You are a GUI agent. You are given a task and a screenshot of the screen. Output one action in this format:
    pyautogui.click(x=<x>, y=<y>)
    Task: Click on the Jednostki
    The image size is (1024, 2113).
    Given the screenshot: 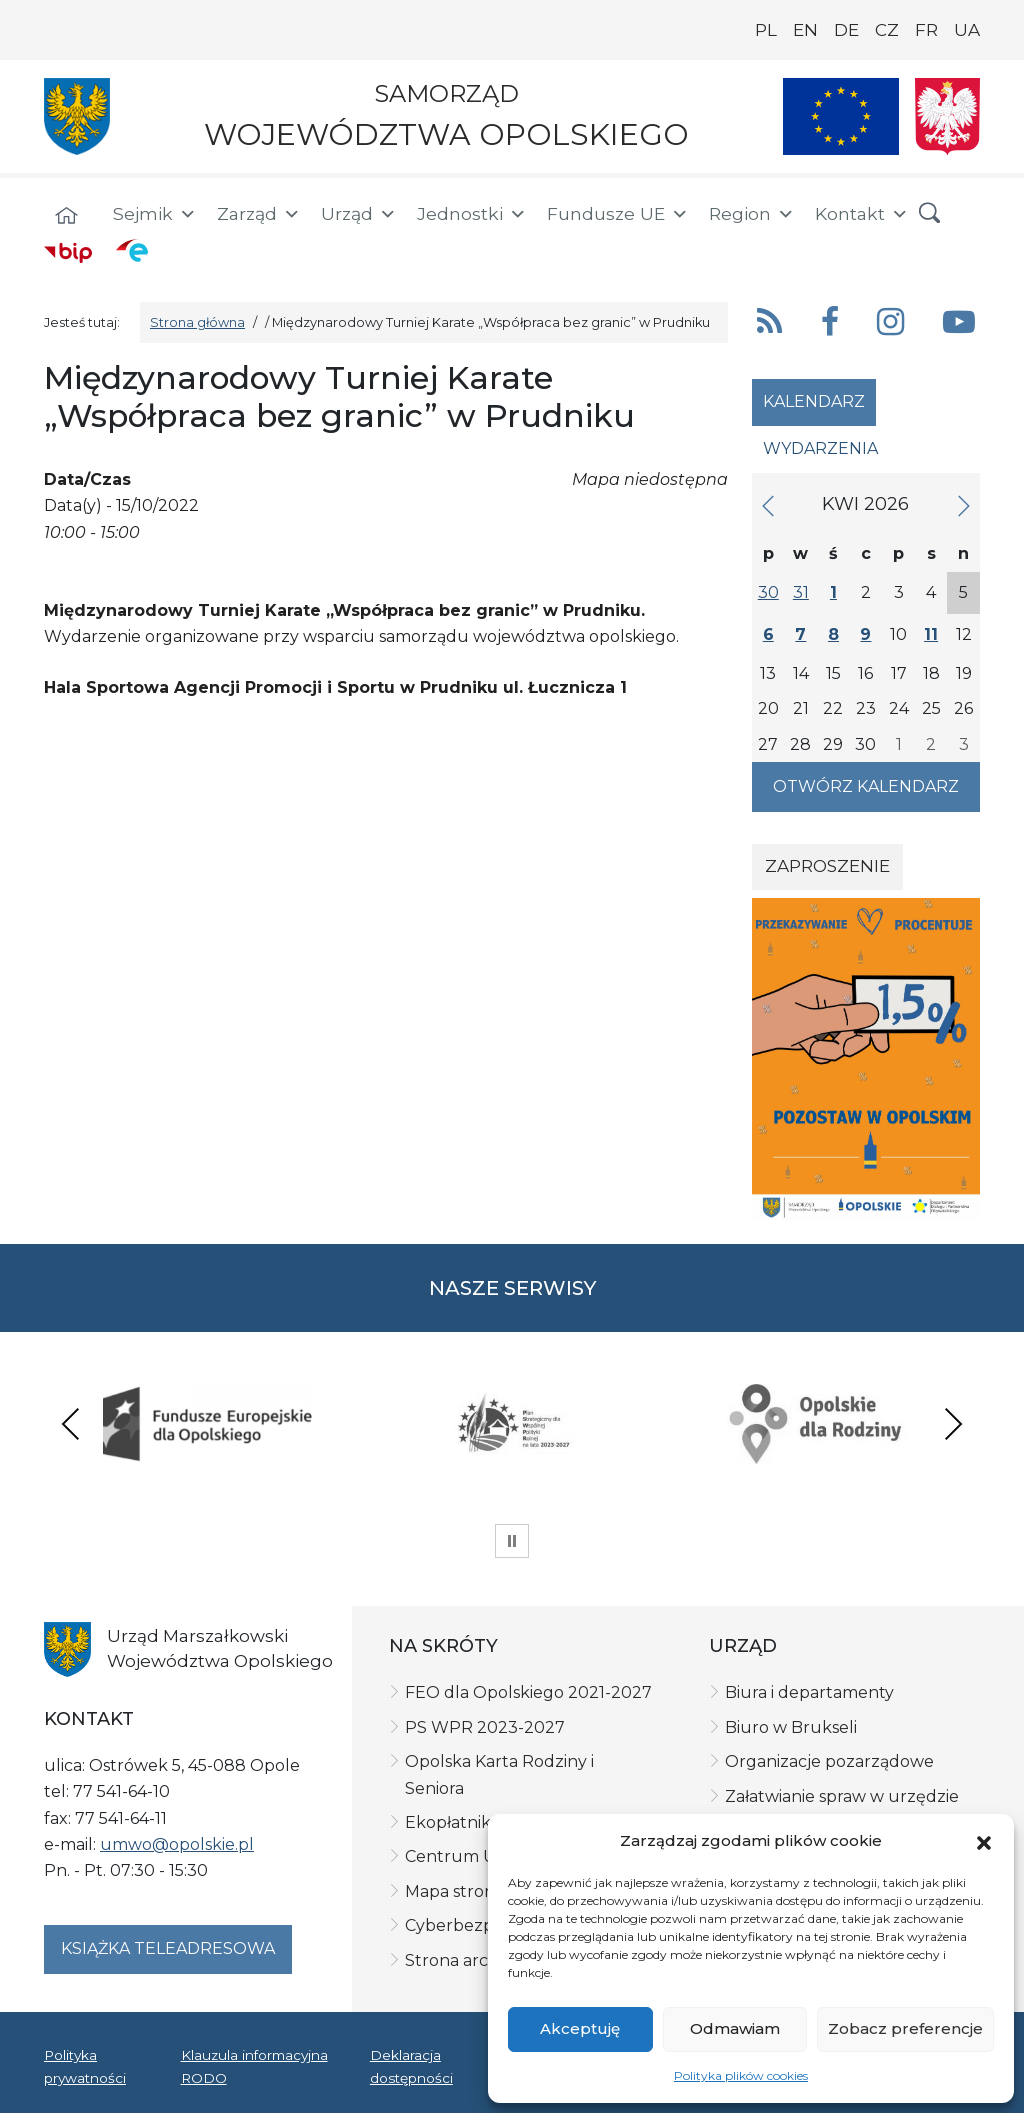 What is the action you would take?
    pyautogui.click(x=472, y=214)
    